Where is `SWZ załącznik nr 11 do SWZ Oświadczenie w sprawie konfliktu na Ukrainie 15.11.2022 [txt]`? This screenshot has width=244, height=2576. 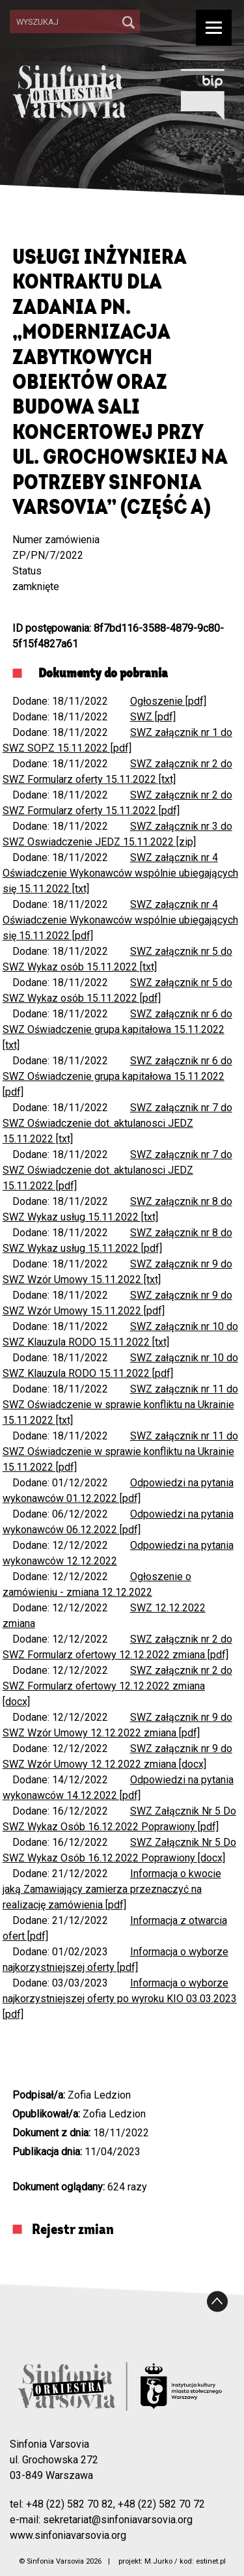 SWZ załącznik nr 11 do SWZ Oświadczenie w sprawie konfliktu na Ukrainie 15.11.2022 [txt] is located at coordinates (120, 1404).